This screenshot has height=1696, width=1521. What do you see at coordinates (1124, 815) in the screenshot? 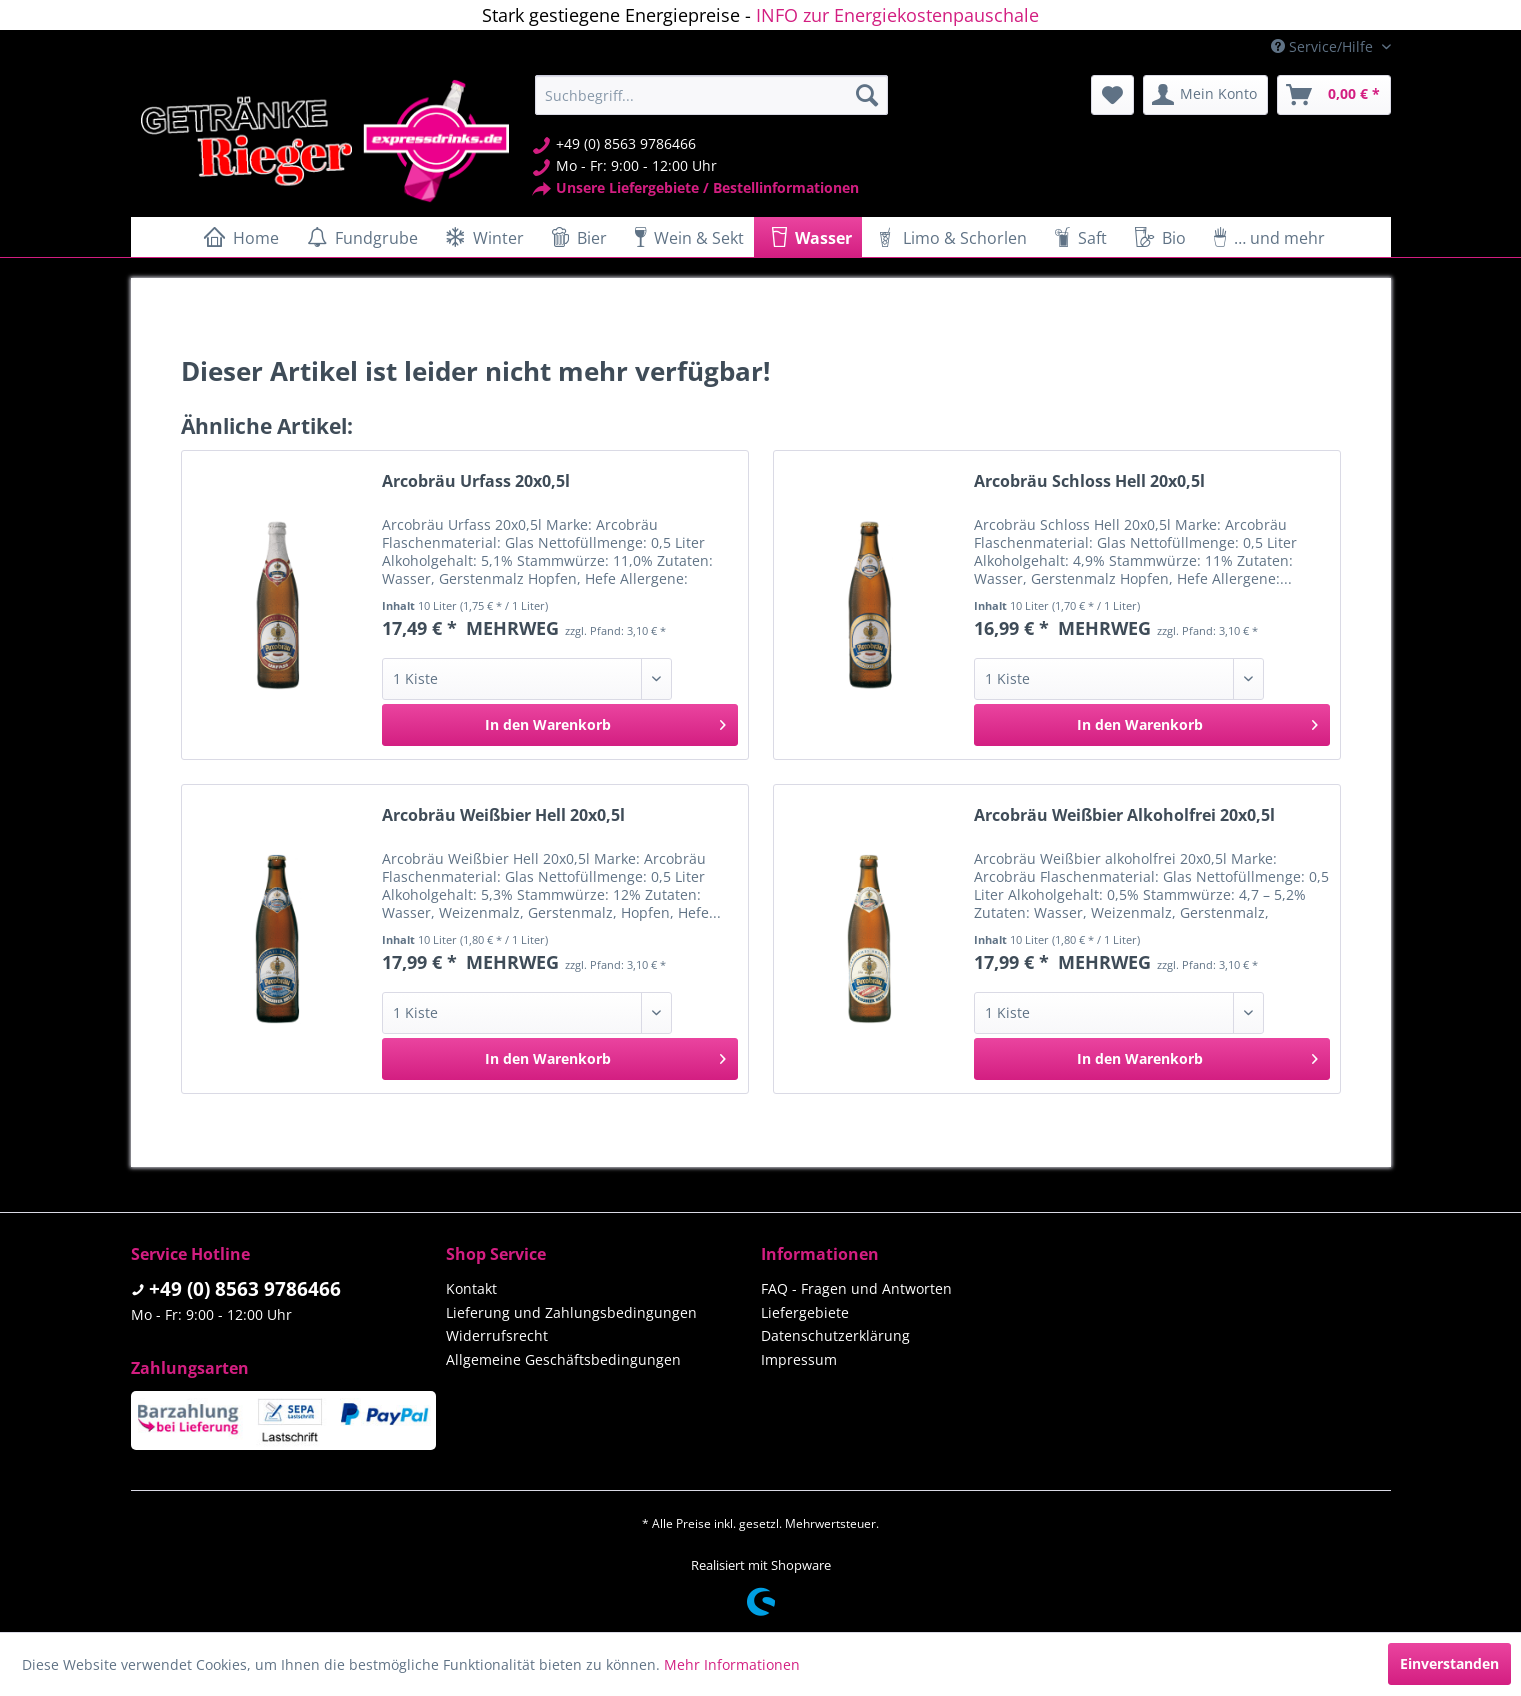
I see `Arcobräu Weißbier Alkoholfrei 20x0,5l` at bounding box center [1124, 815].